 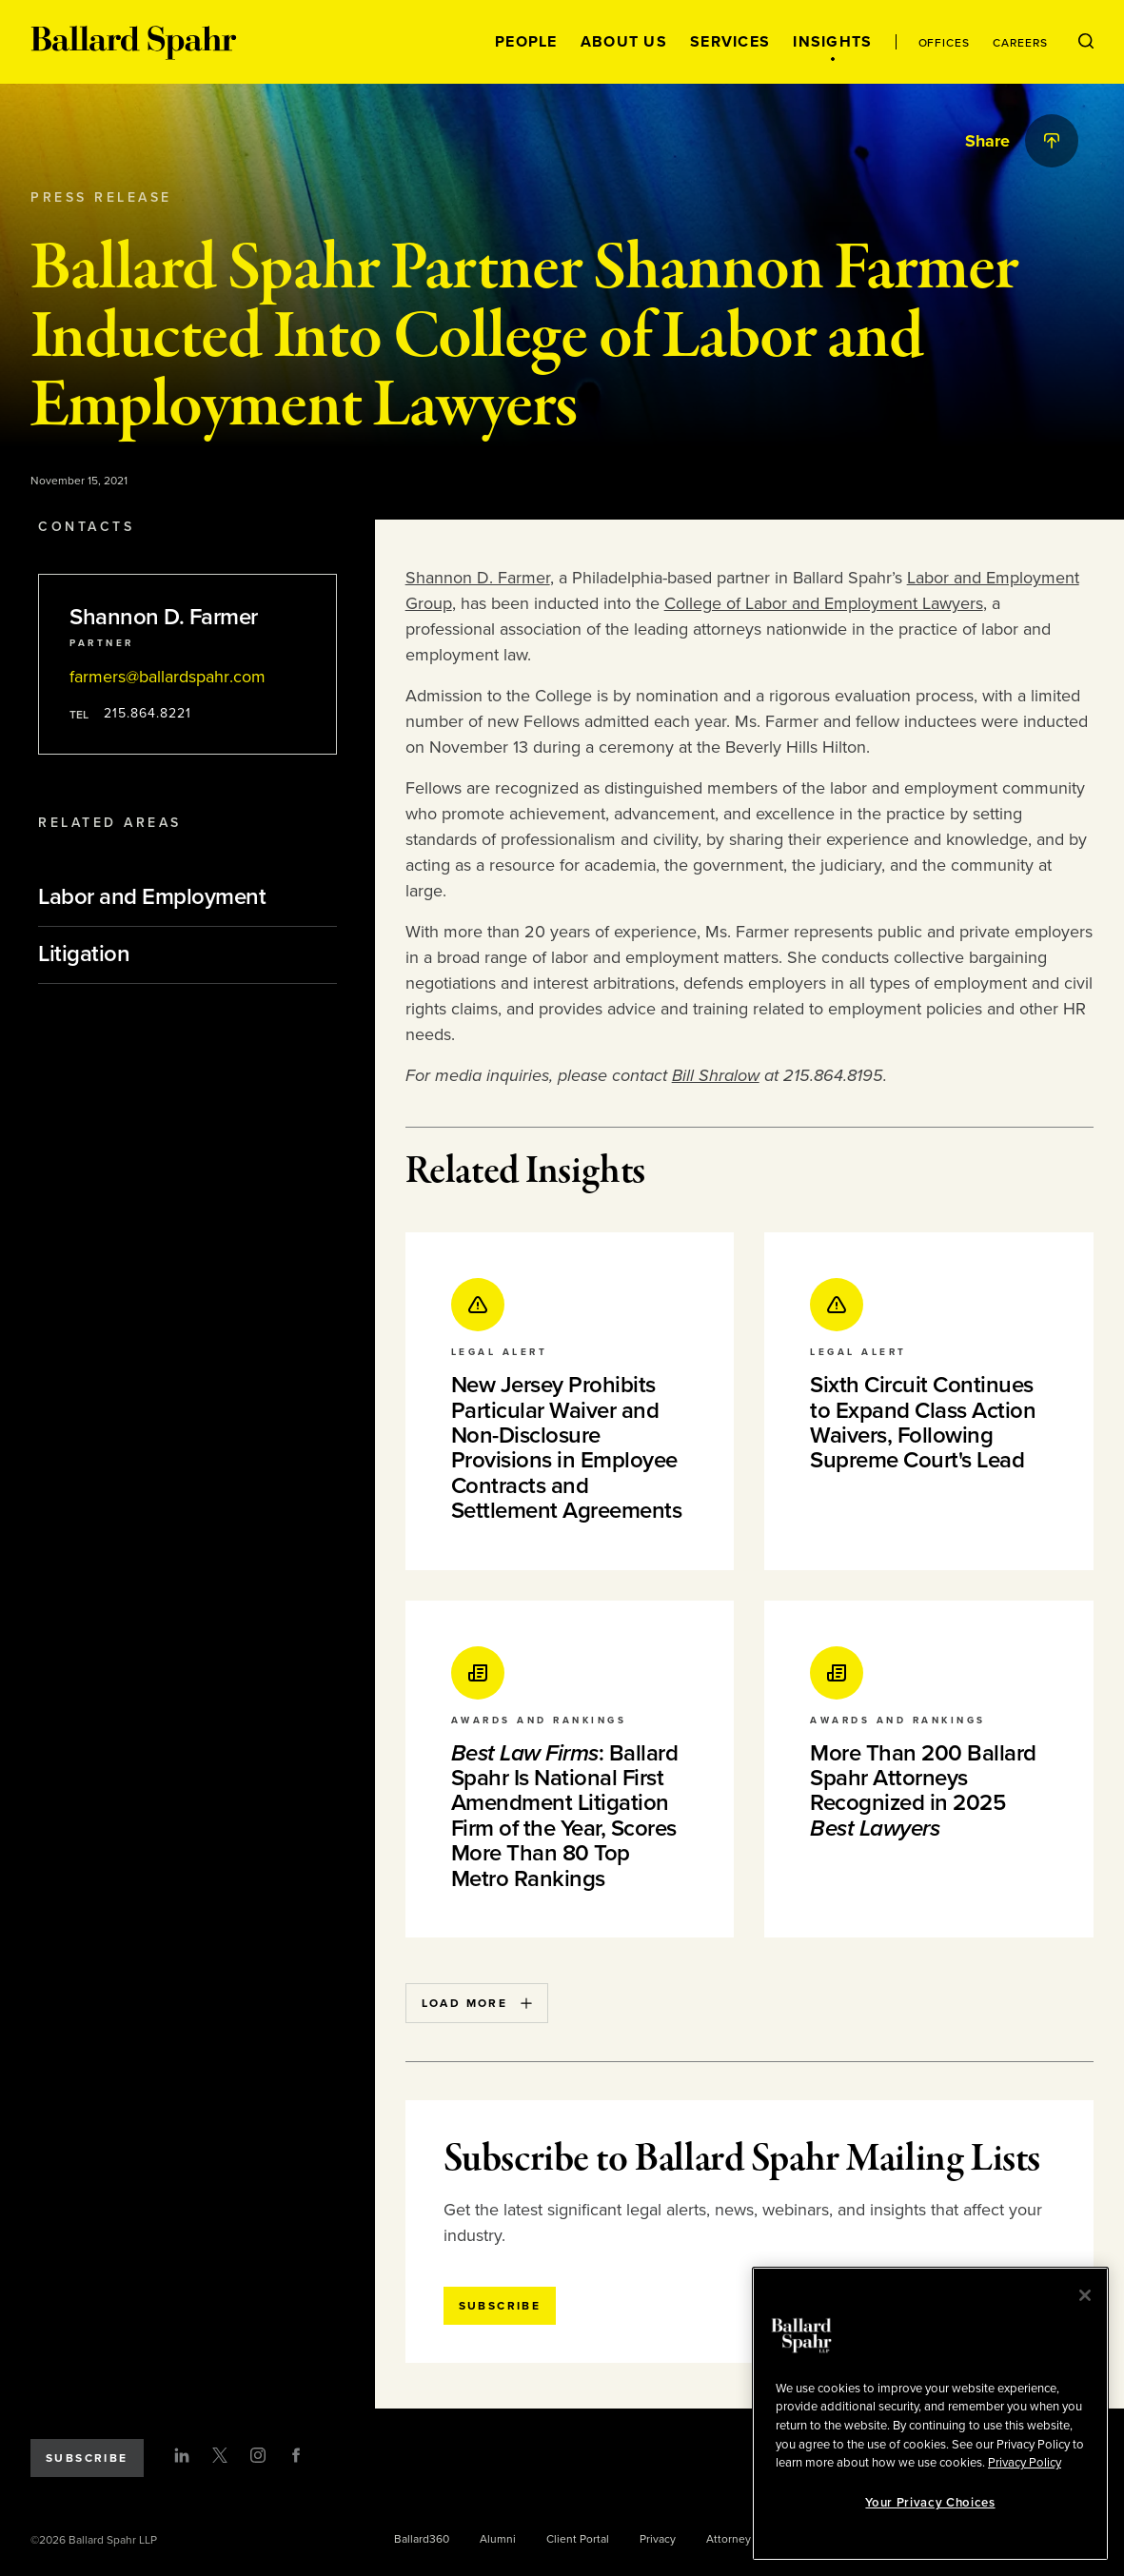 I want to click on [Instagram], so click(x=258, y=2455).